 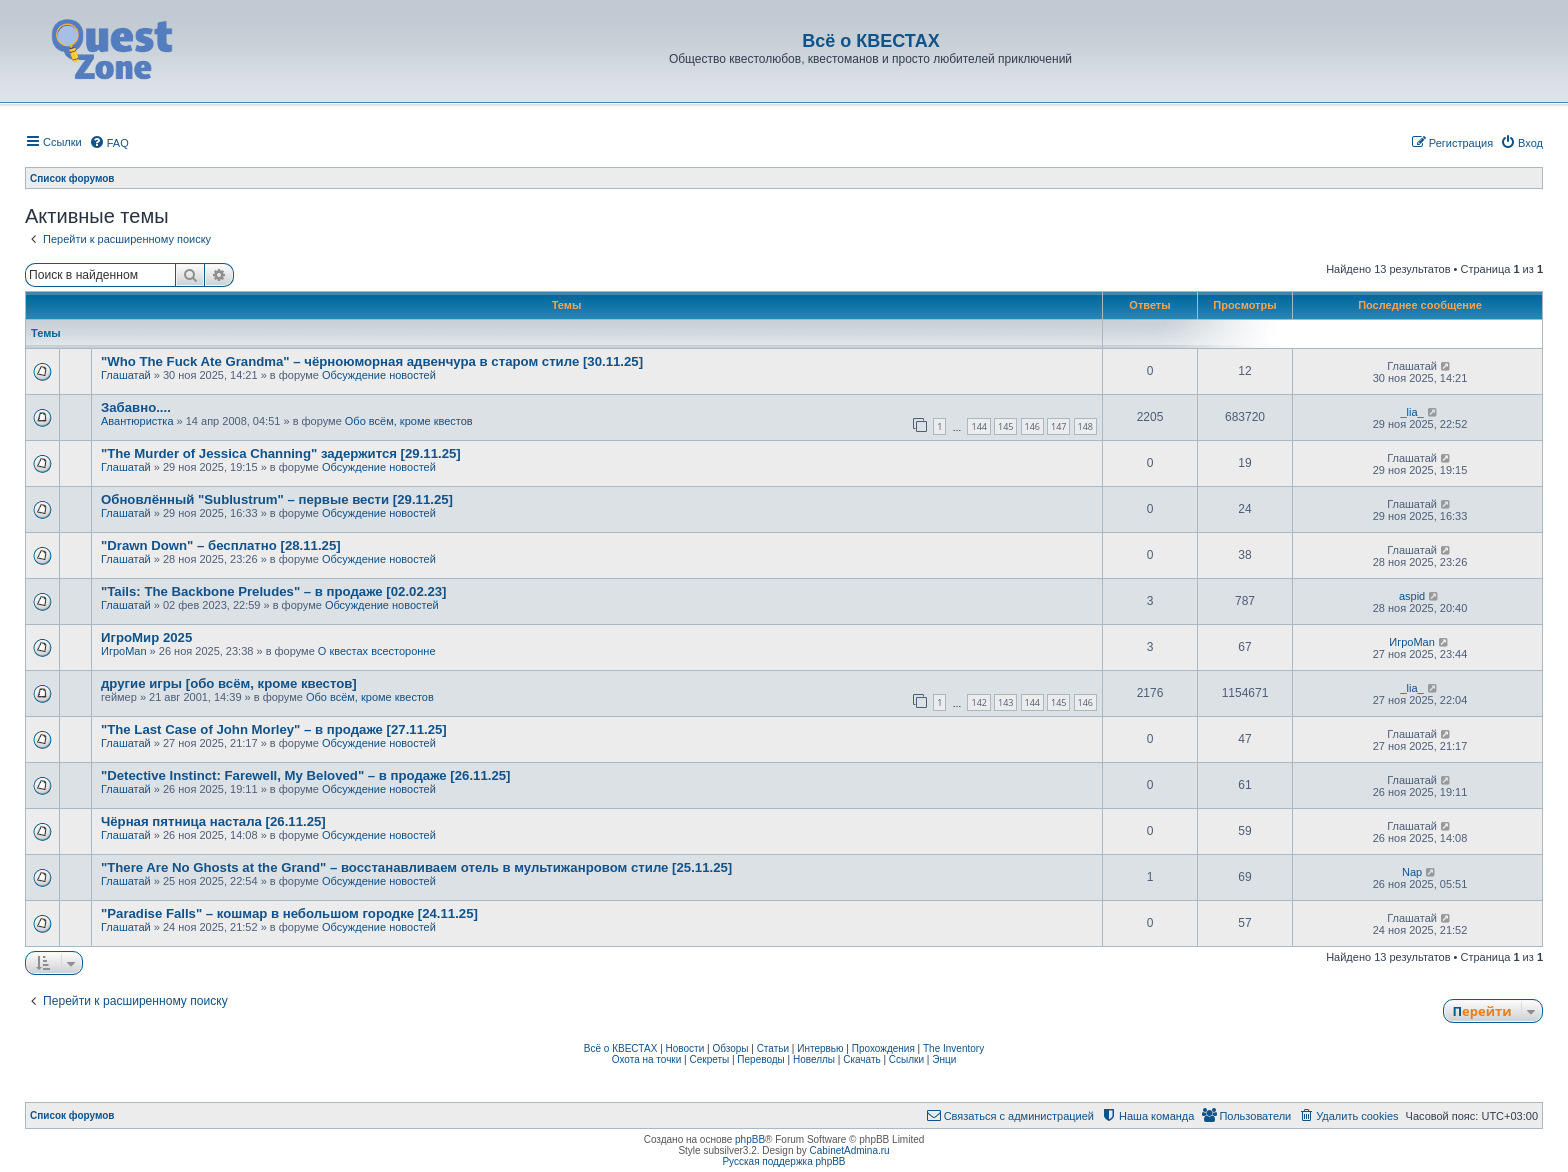 What do you see at coordinates (273, 591) in the screenshot?
I see `"Tails: The Backbone Preludes" – в продаже [02.02.23]` at bounding box center [273, 591].